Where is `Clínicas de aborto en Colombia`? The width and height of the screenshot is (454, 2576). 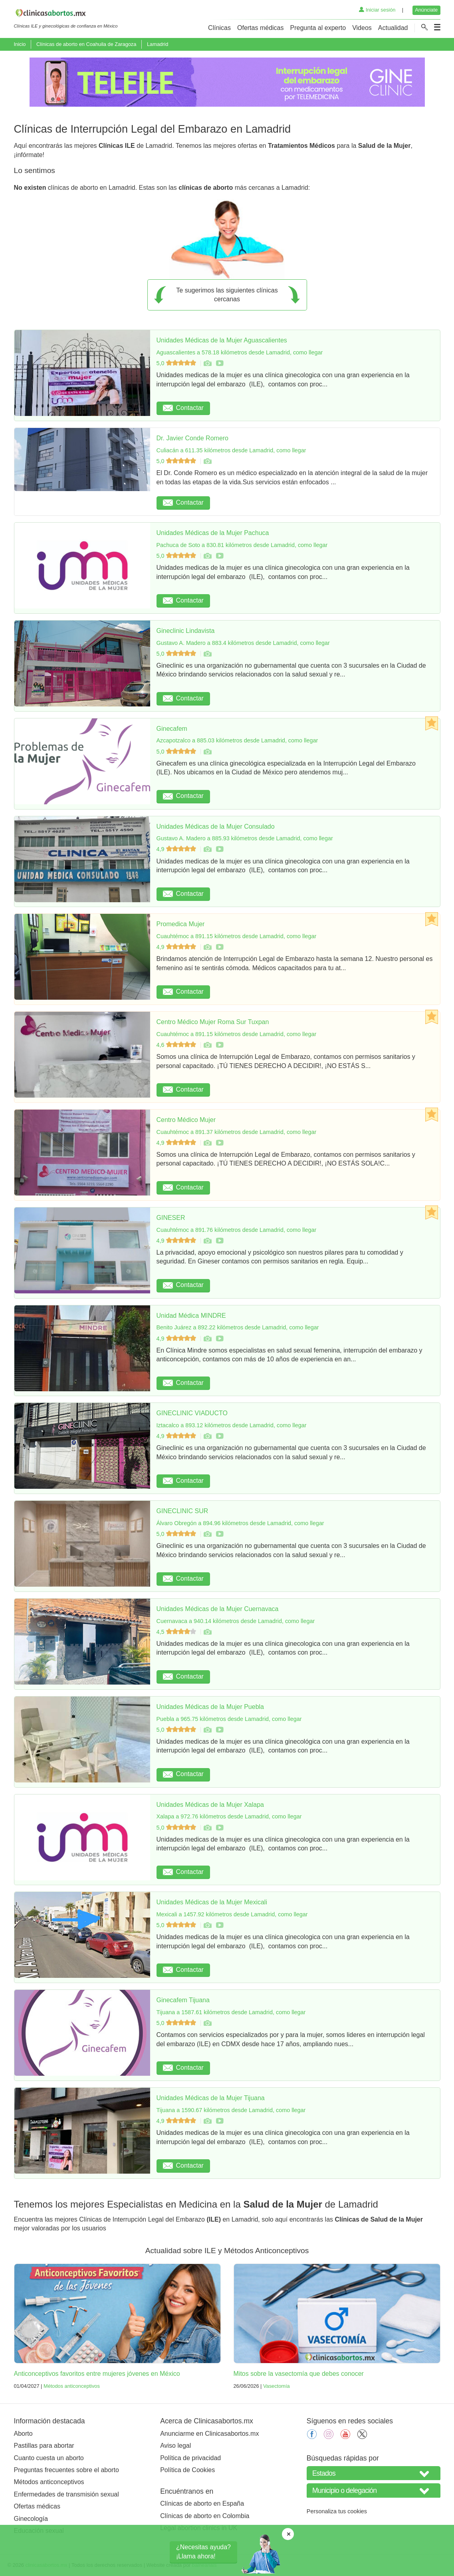 Clínicas de aborto en Colombia is located at coordinates (204, 2515).